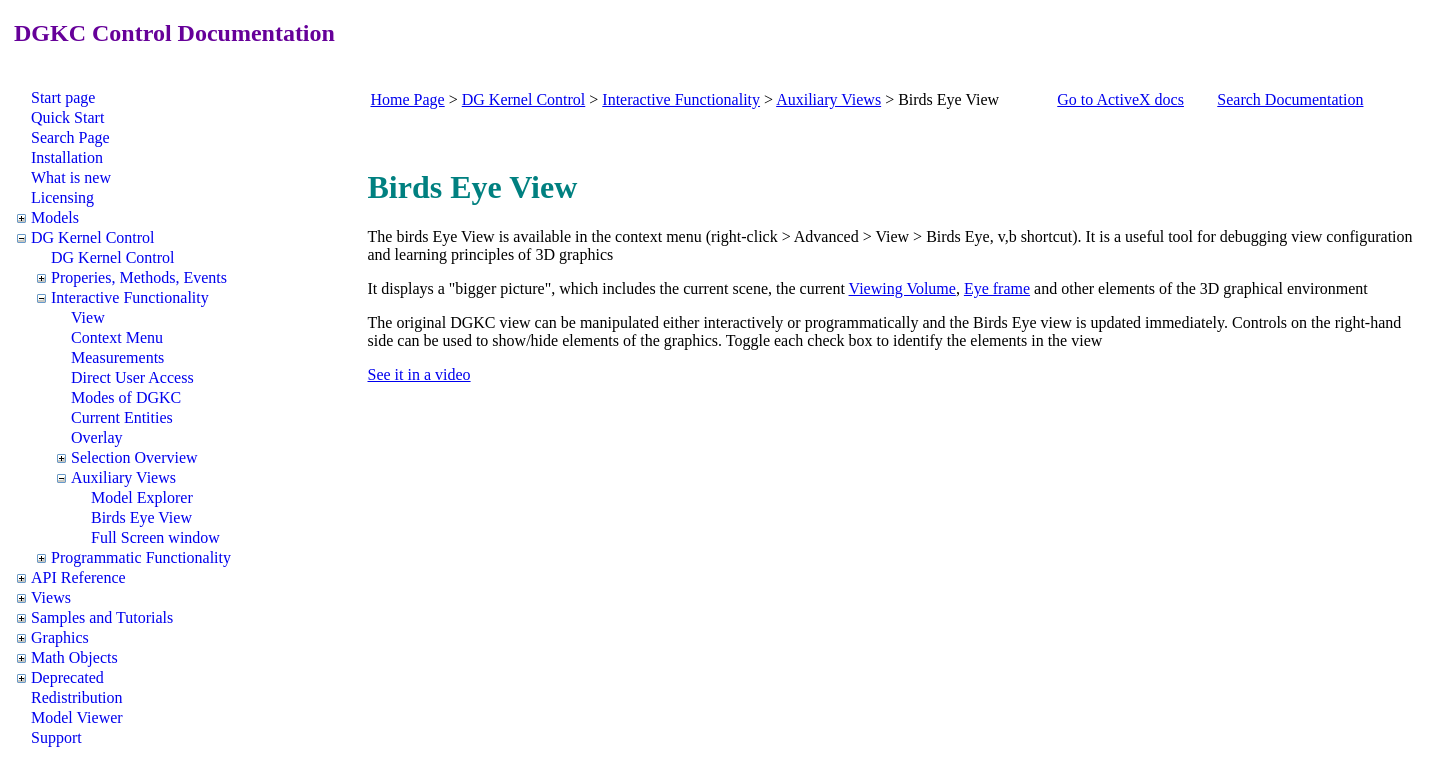  What do you see at coordinates (155, 537) in the screenshot?
I see `Full Screen window` at bounding box center [155, 537].